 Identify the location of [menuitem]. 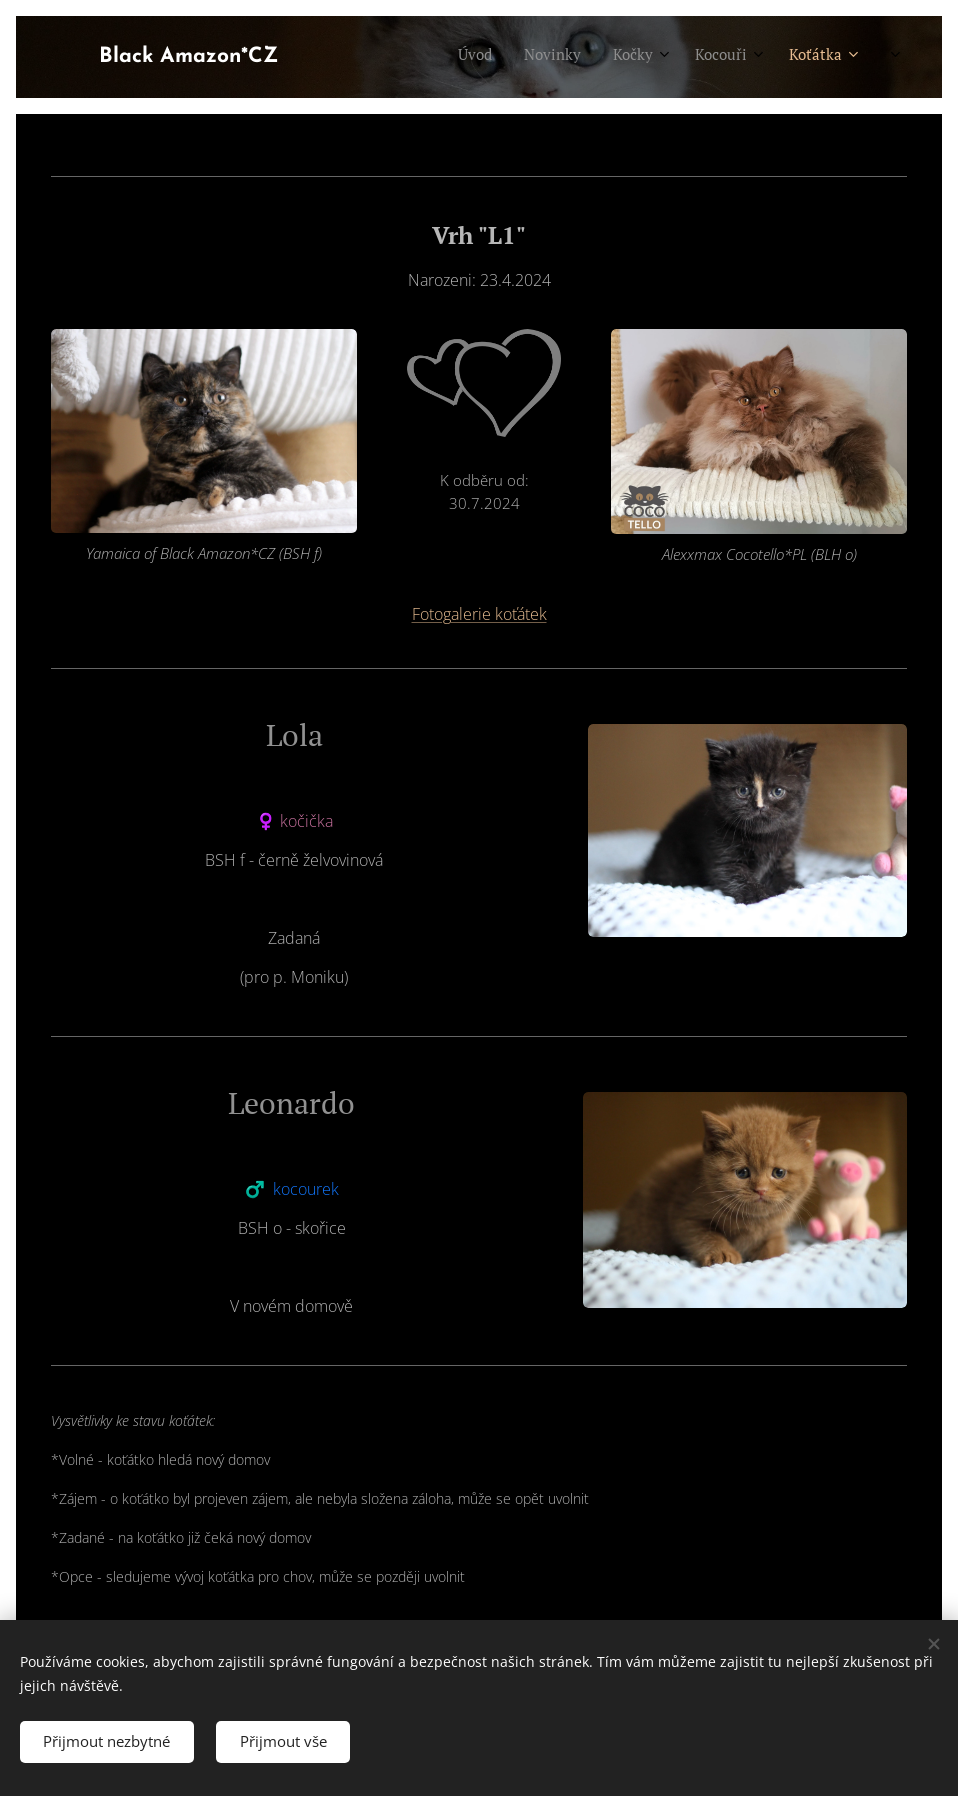
(648, 57).